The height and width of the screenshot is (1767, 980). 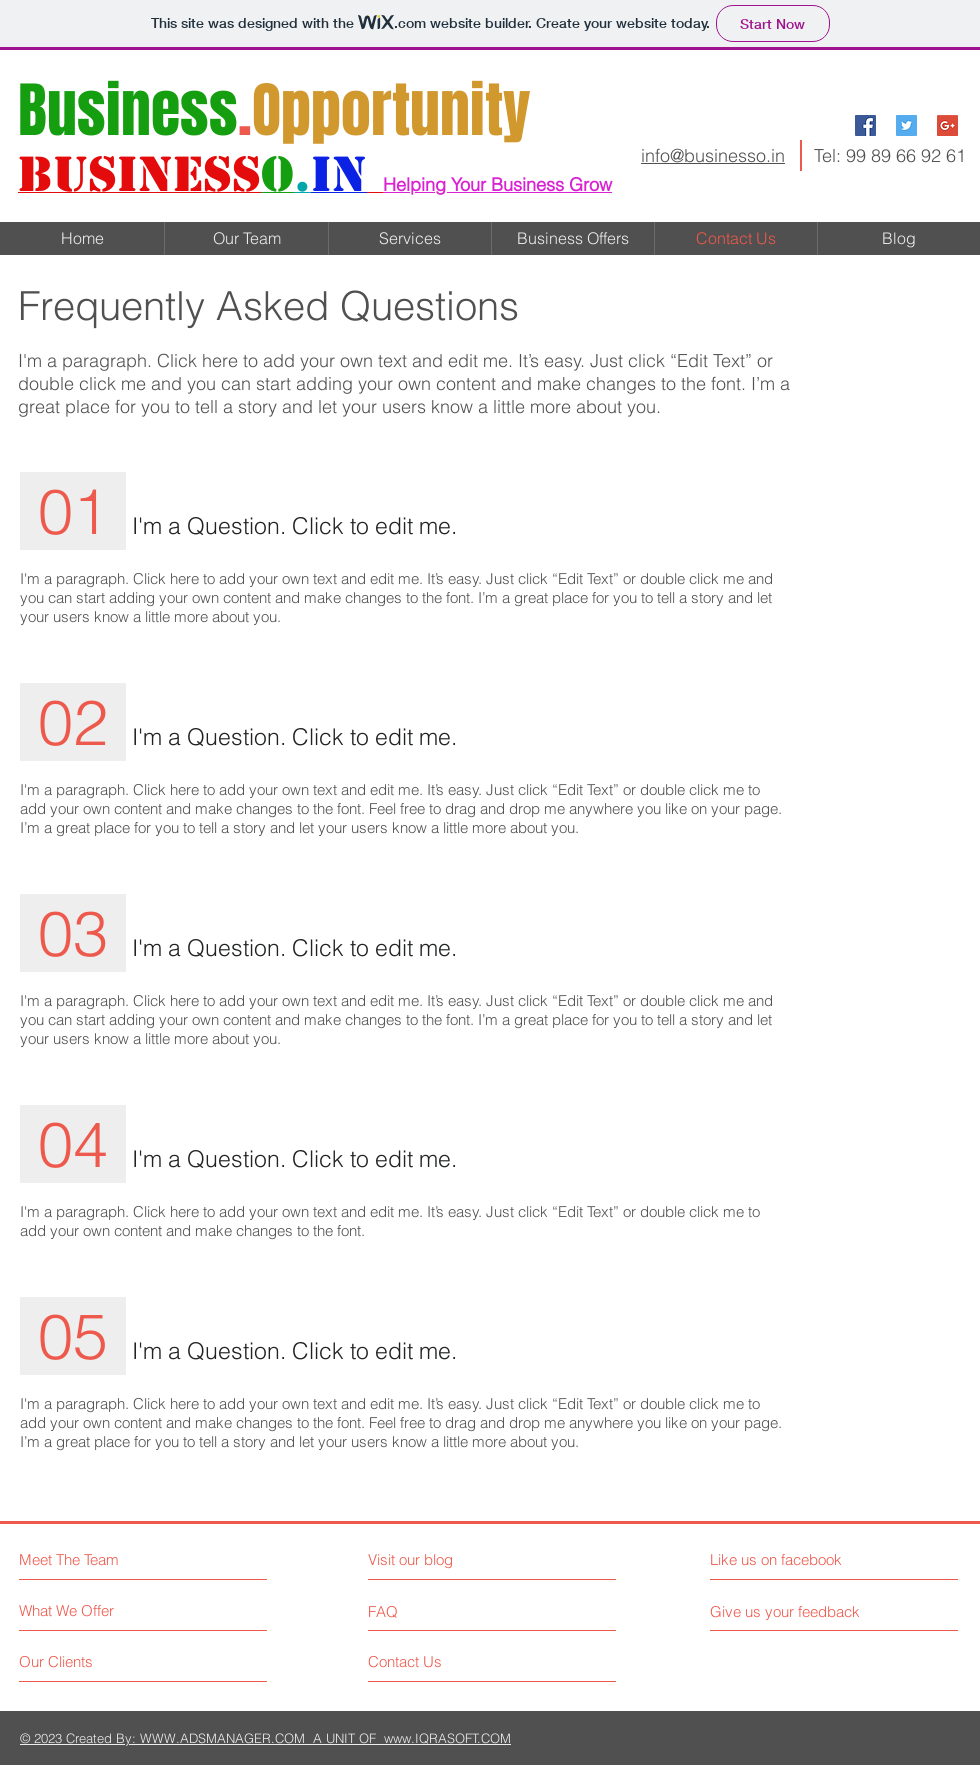 What do you see at coordinates (793, 1611) in the screenshot?
I see `[Give us your feedback]` at bounding box center [793, 1611].